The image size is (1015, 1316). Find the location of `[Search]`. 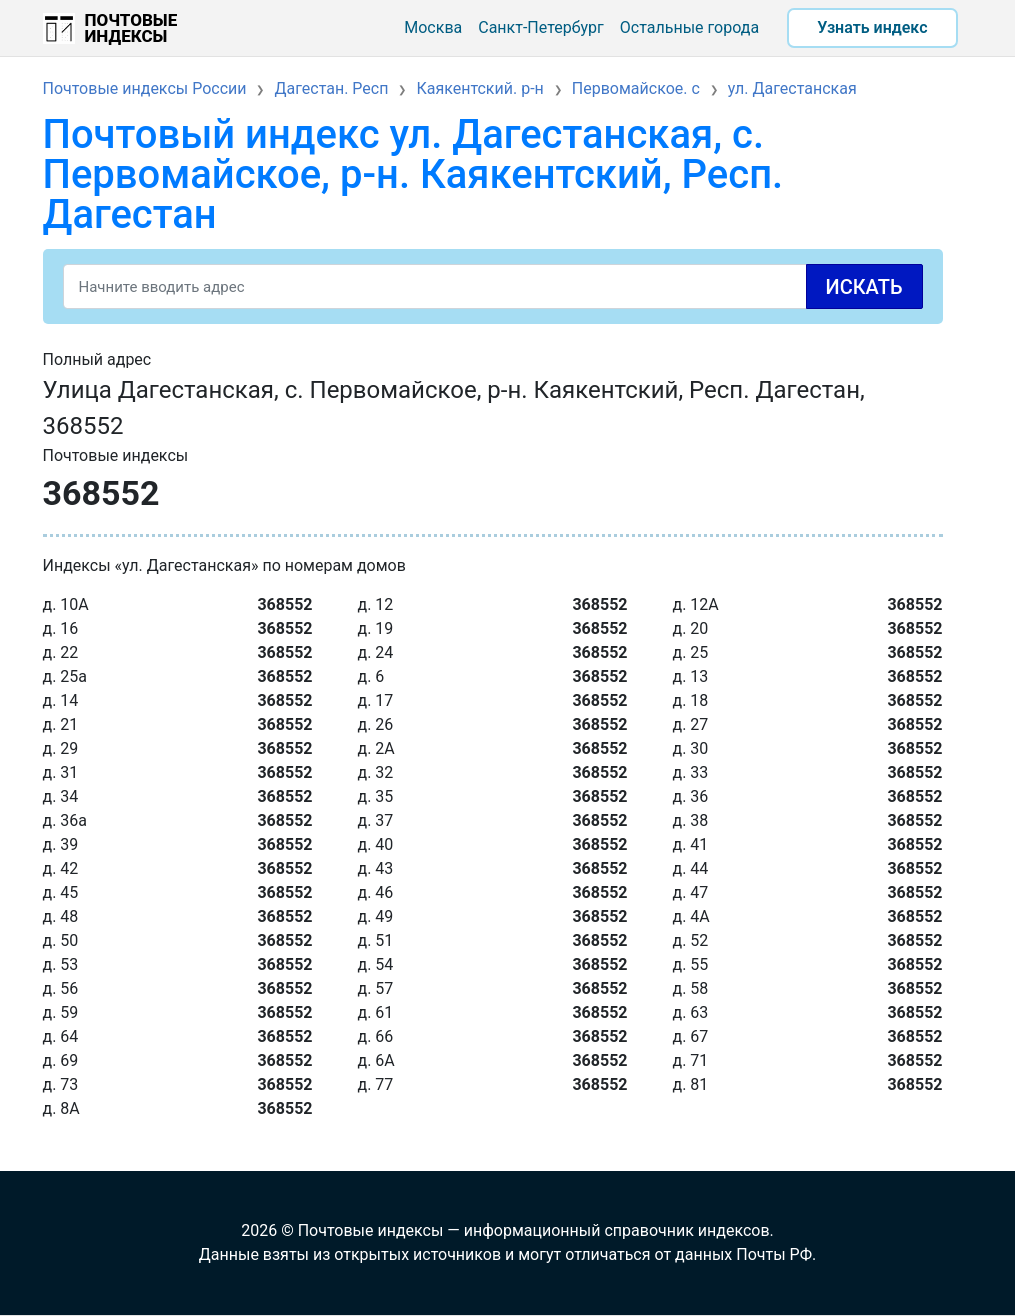

[Search] is located at coordinates (493, 286).